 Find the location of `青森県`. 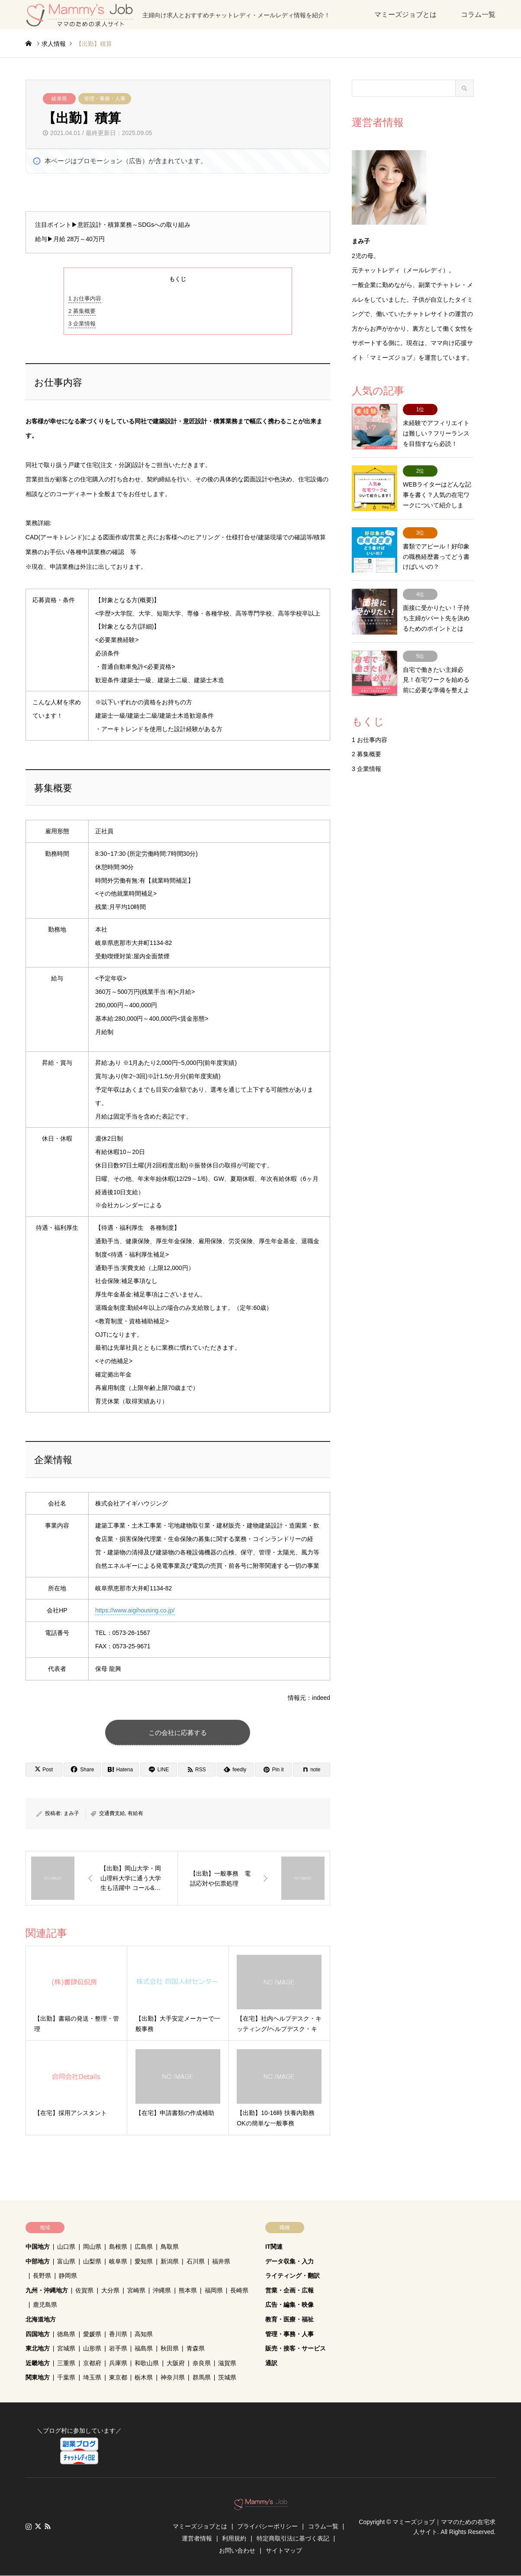

青森県 is located at coordinates (196, 2349).